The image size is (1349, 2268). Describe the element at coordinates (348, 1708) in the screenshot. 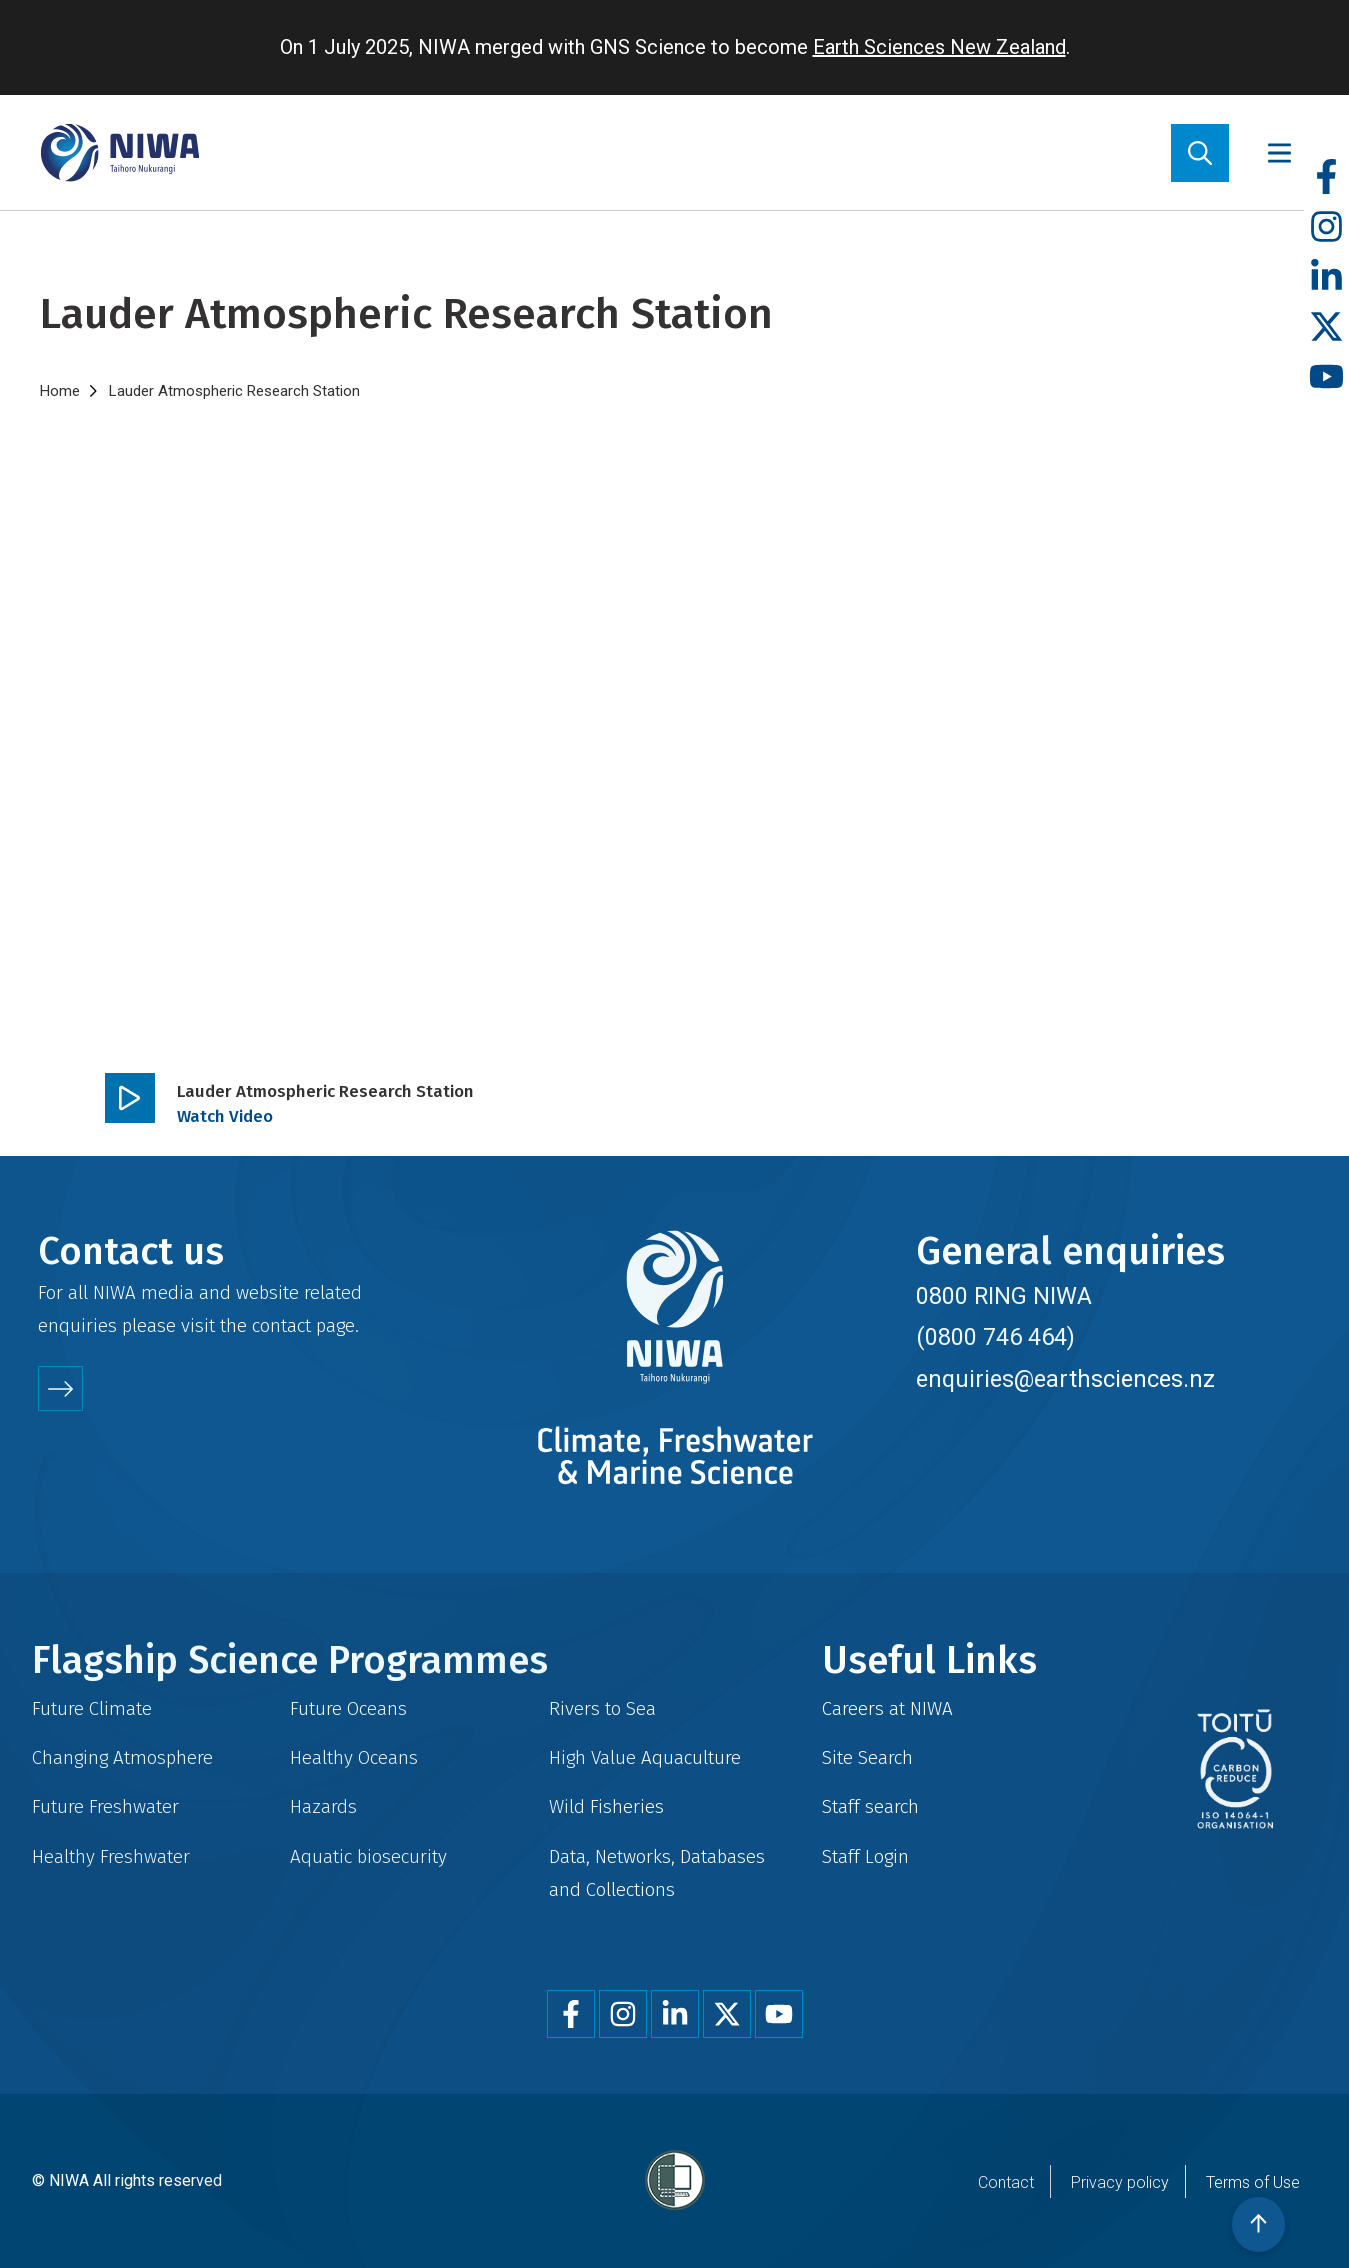

I see `Future Oceans` at that location.